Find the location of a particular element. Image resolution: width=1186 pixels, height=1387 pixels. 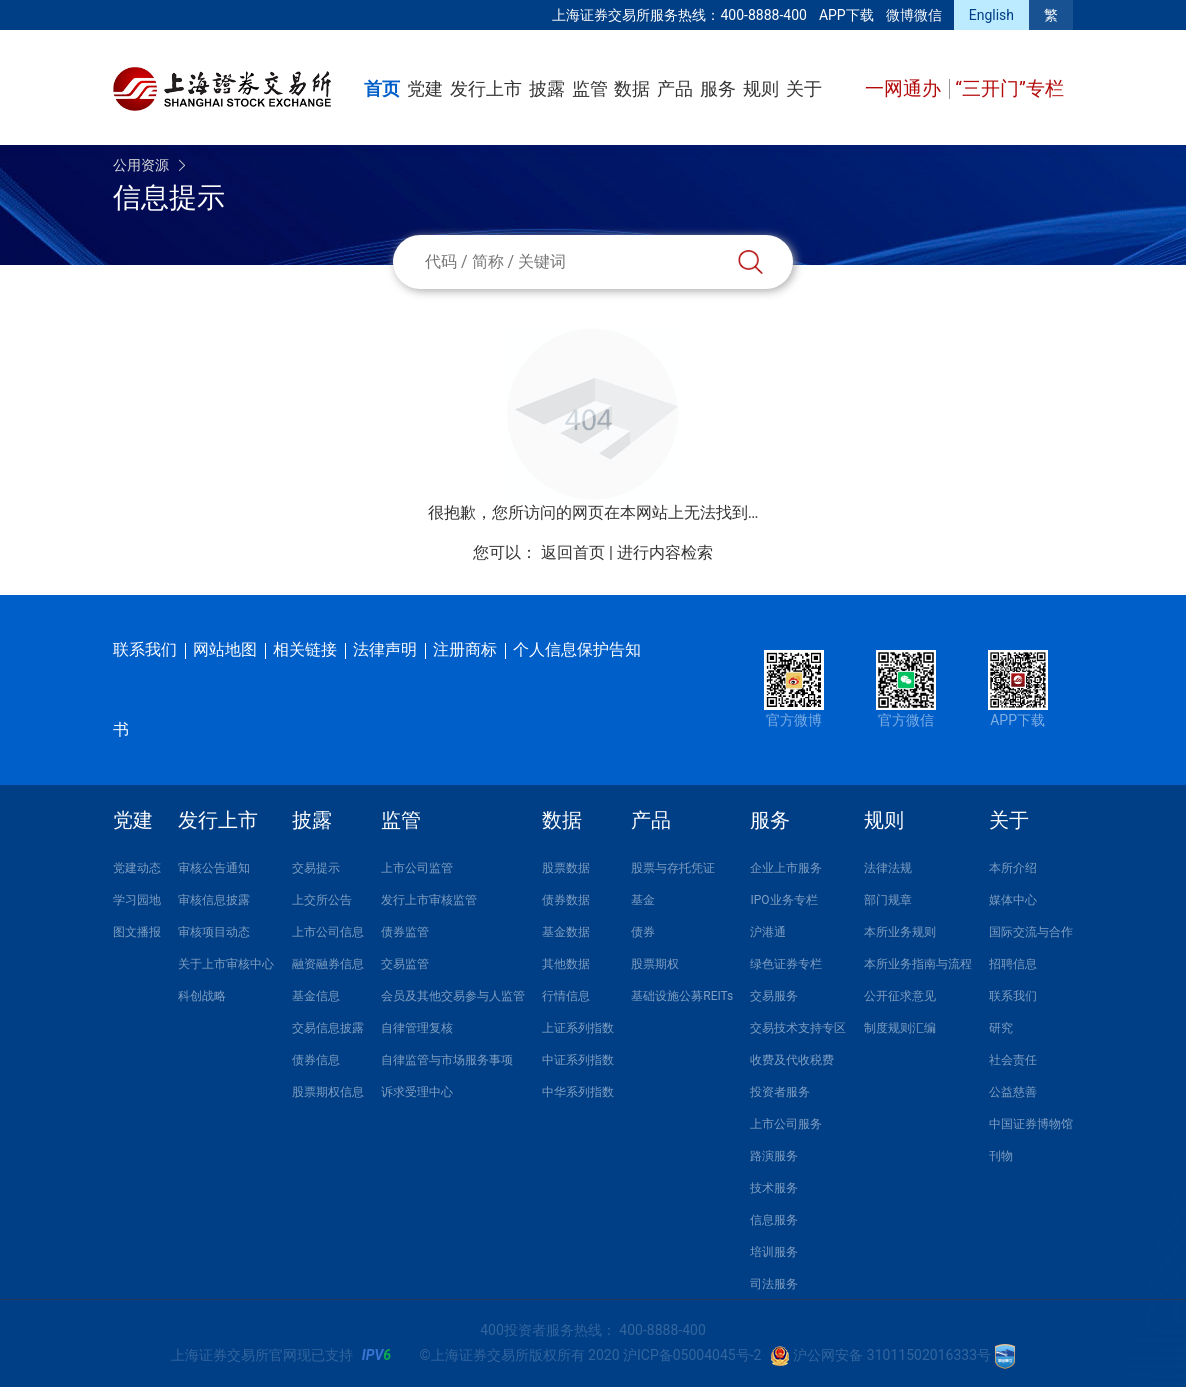

股票数据 is located at coordinates (566, 868).